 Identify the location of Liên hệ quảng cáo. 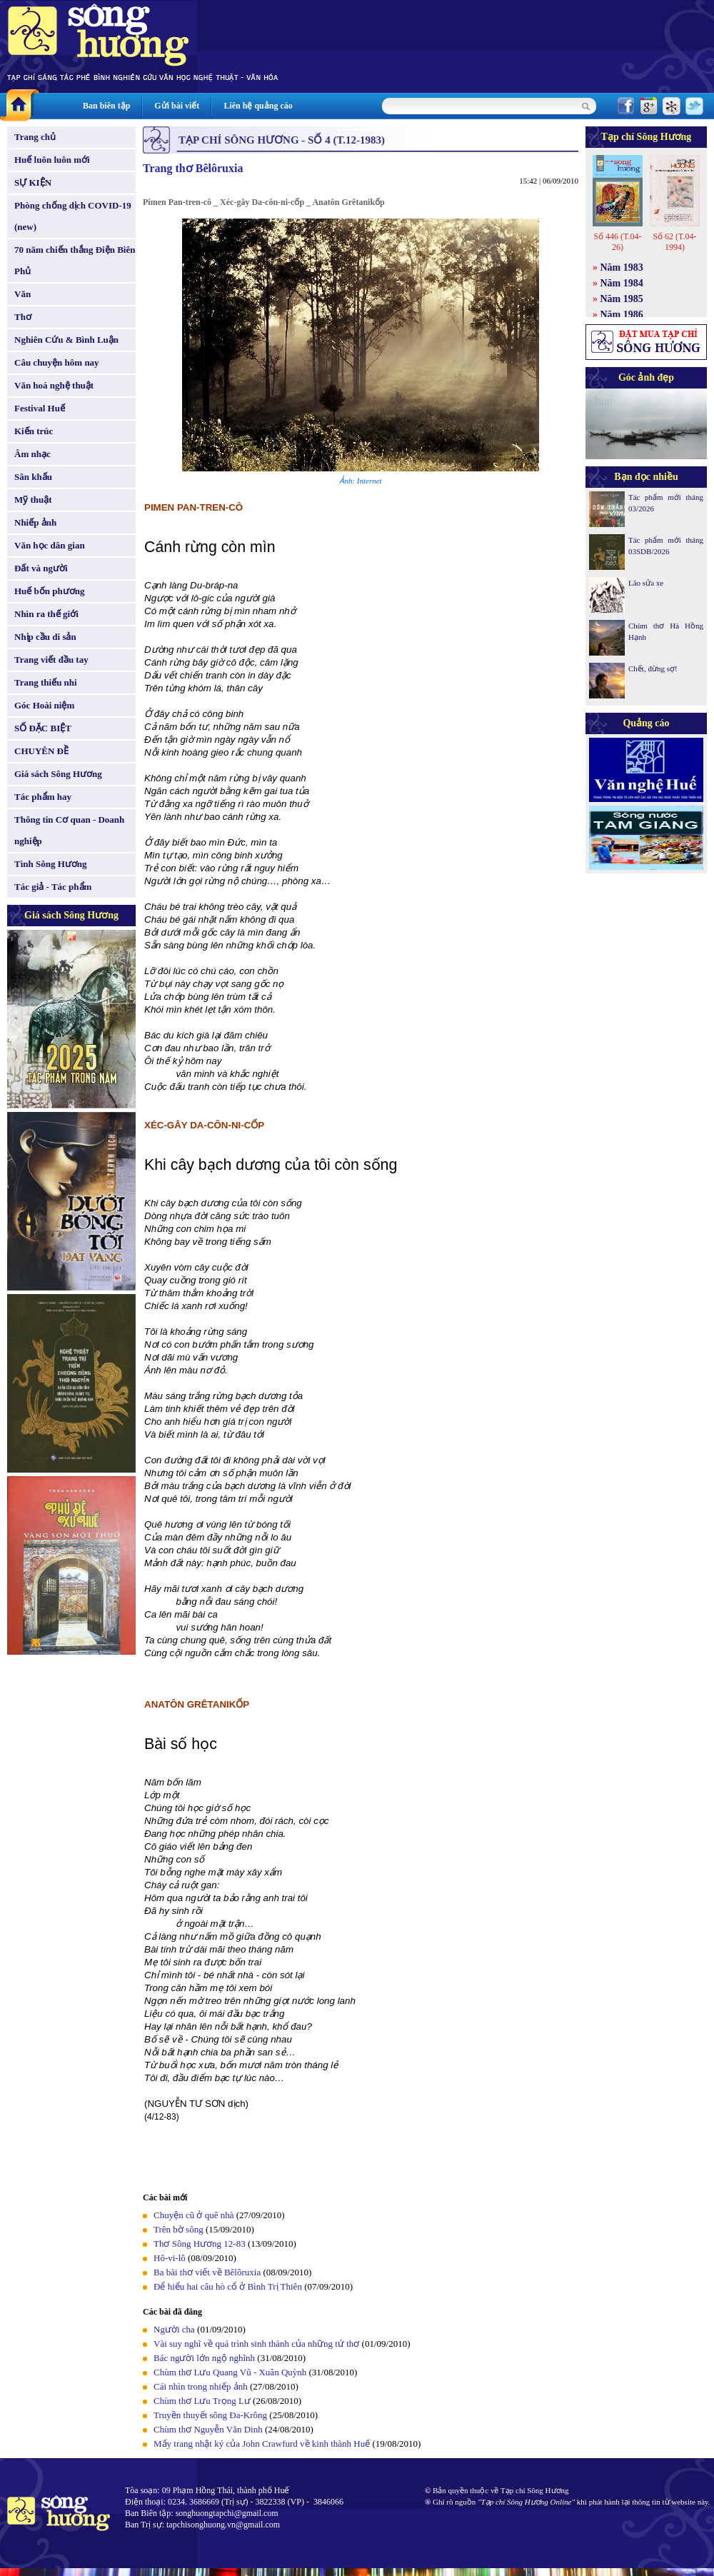
(257, 106).